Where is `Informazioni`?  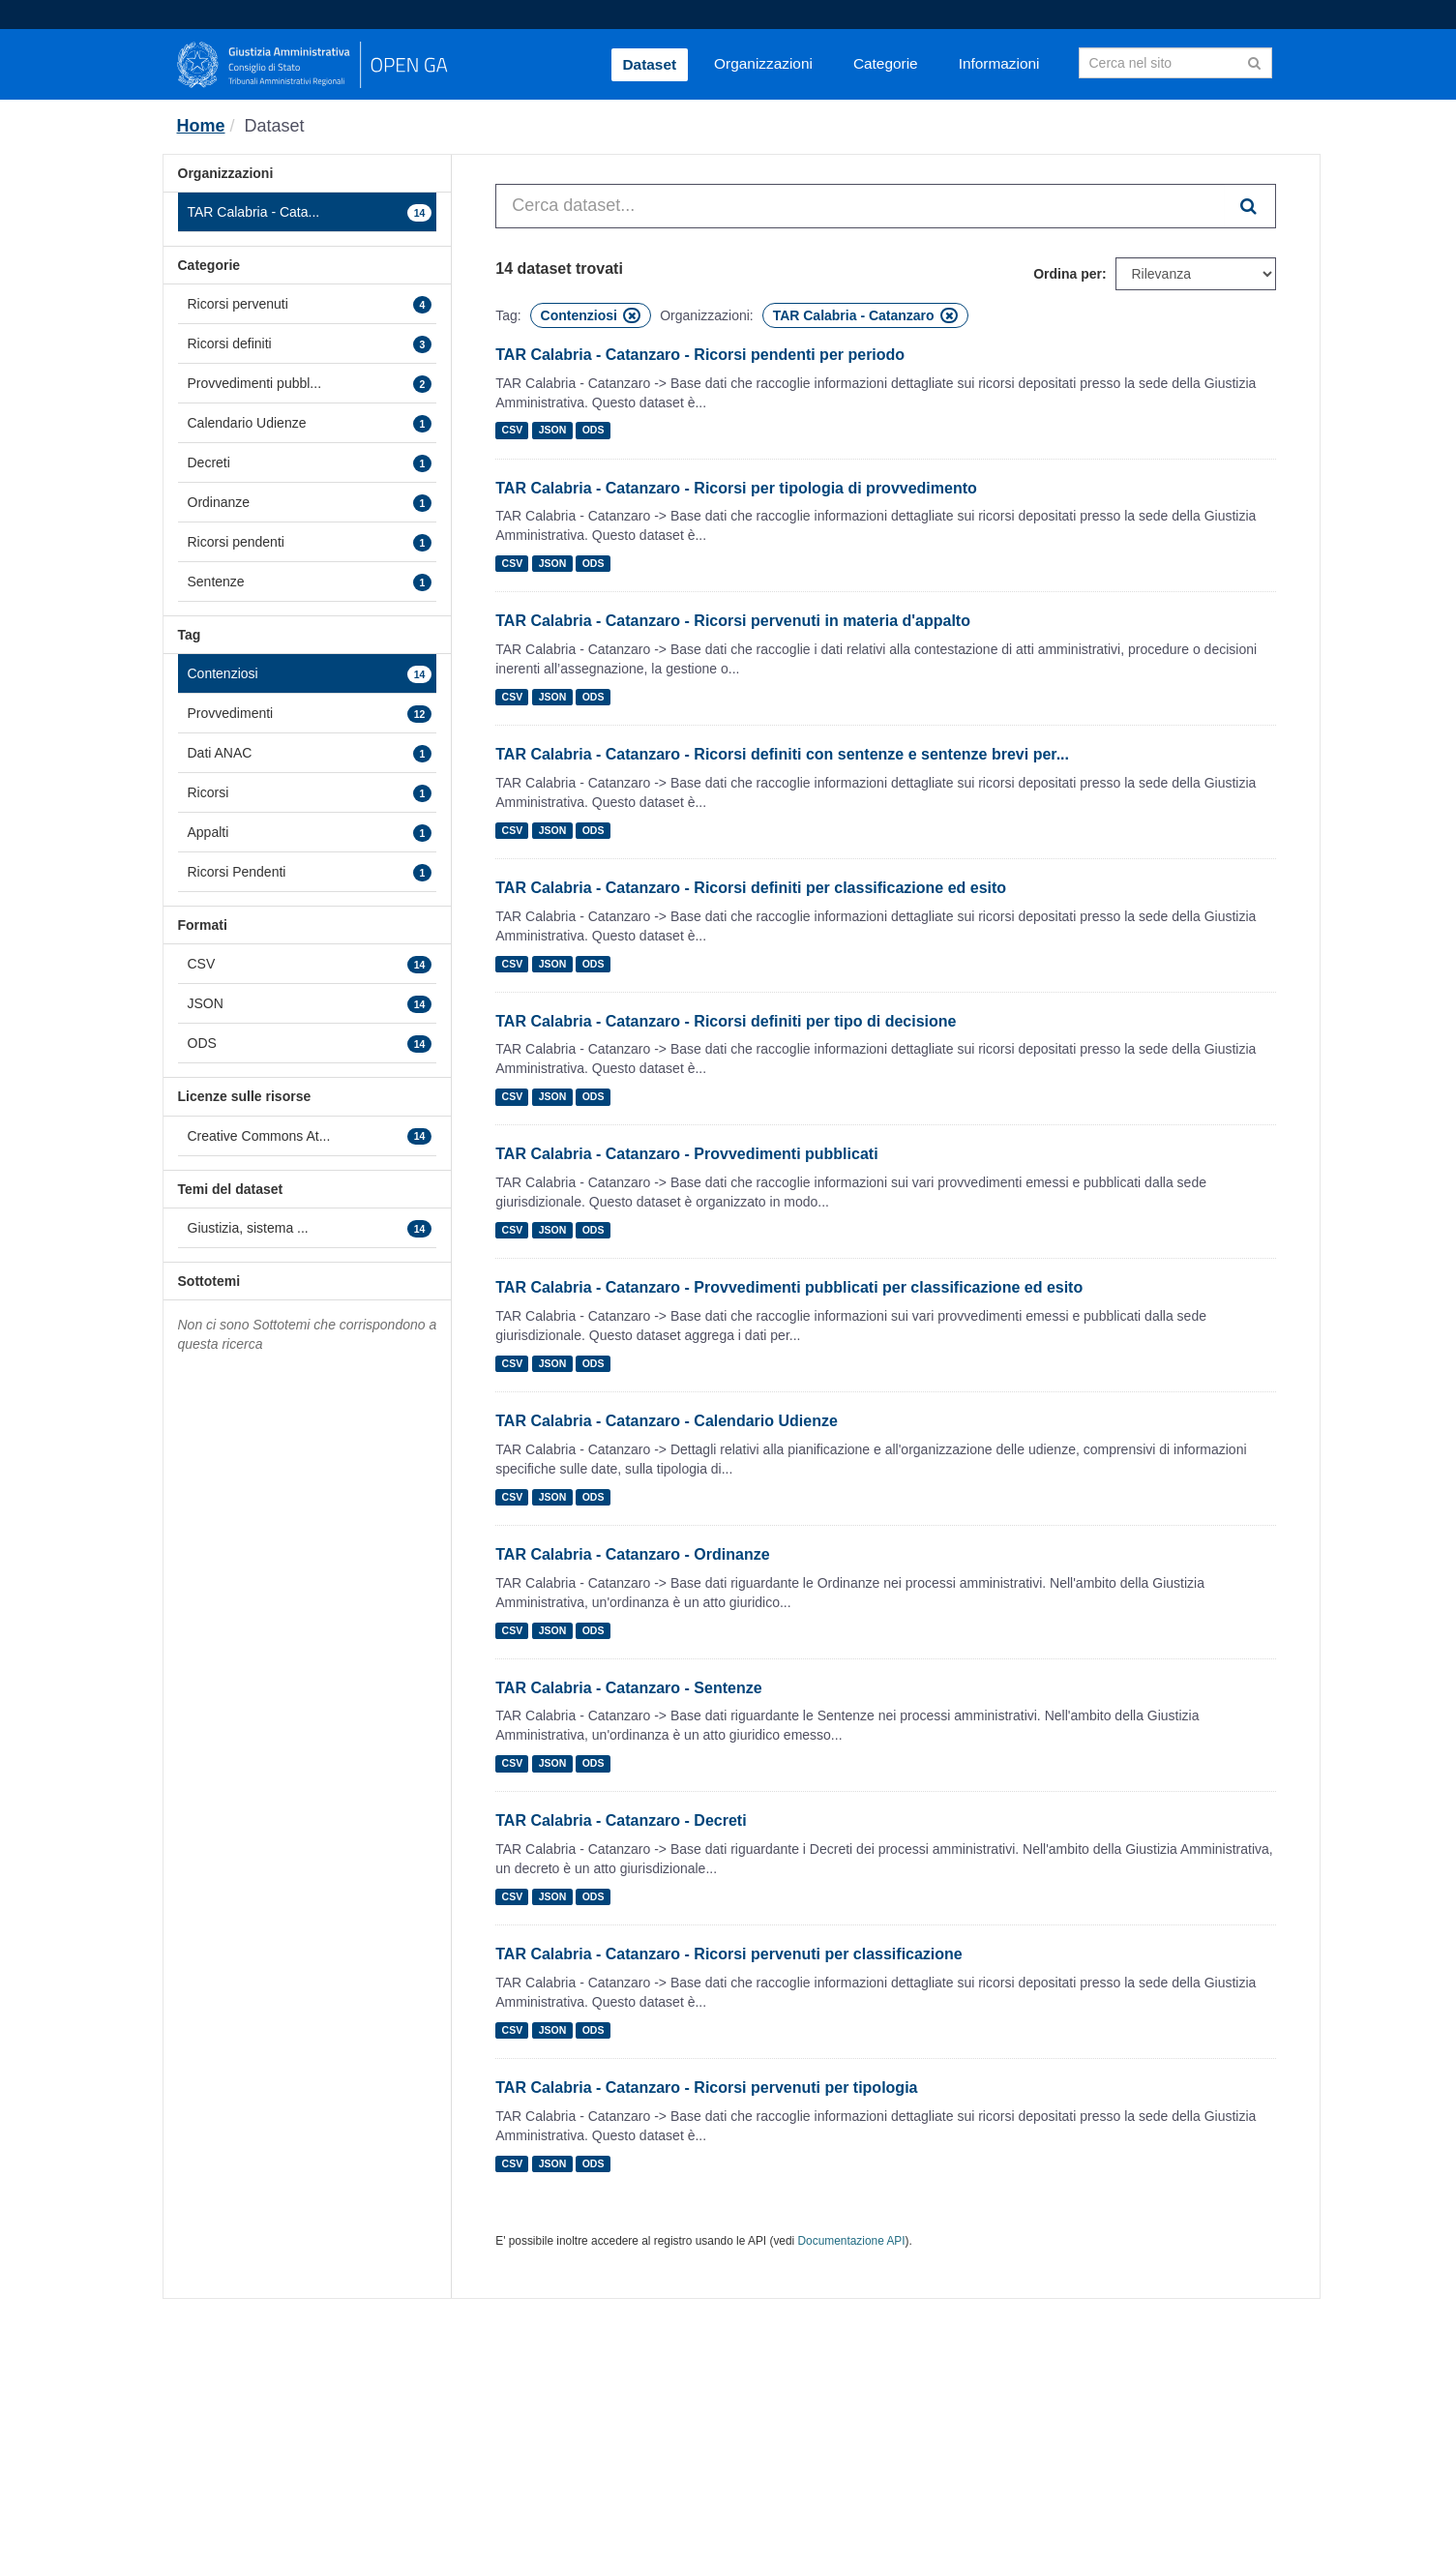 Informazioni is located at coordinates (999, 63).